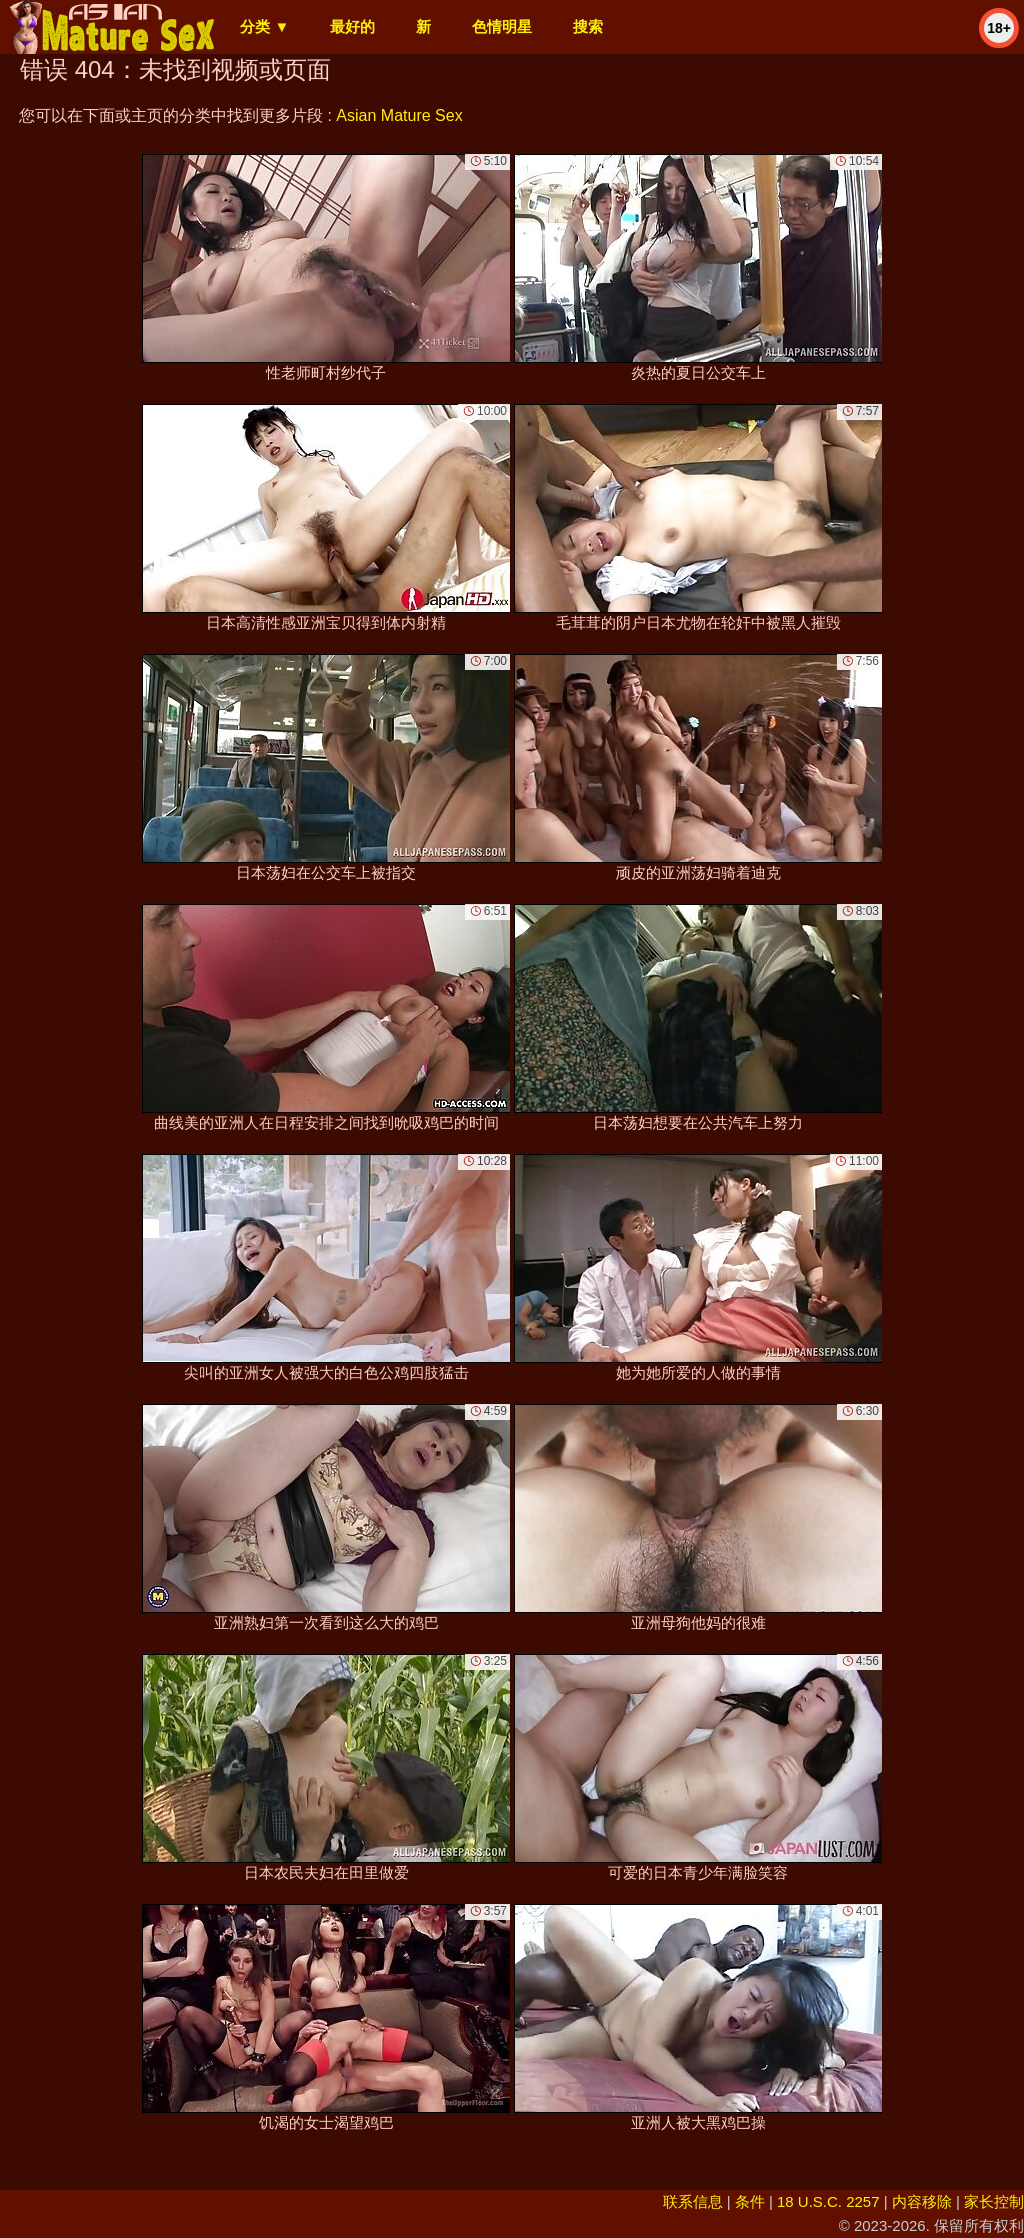 The height and width of the screenshot is (2238, 1024). Describe the element at coordinates (588, 26) in the screenshot. I see `搜索` at that location.